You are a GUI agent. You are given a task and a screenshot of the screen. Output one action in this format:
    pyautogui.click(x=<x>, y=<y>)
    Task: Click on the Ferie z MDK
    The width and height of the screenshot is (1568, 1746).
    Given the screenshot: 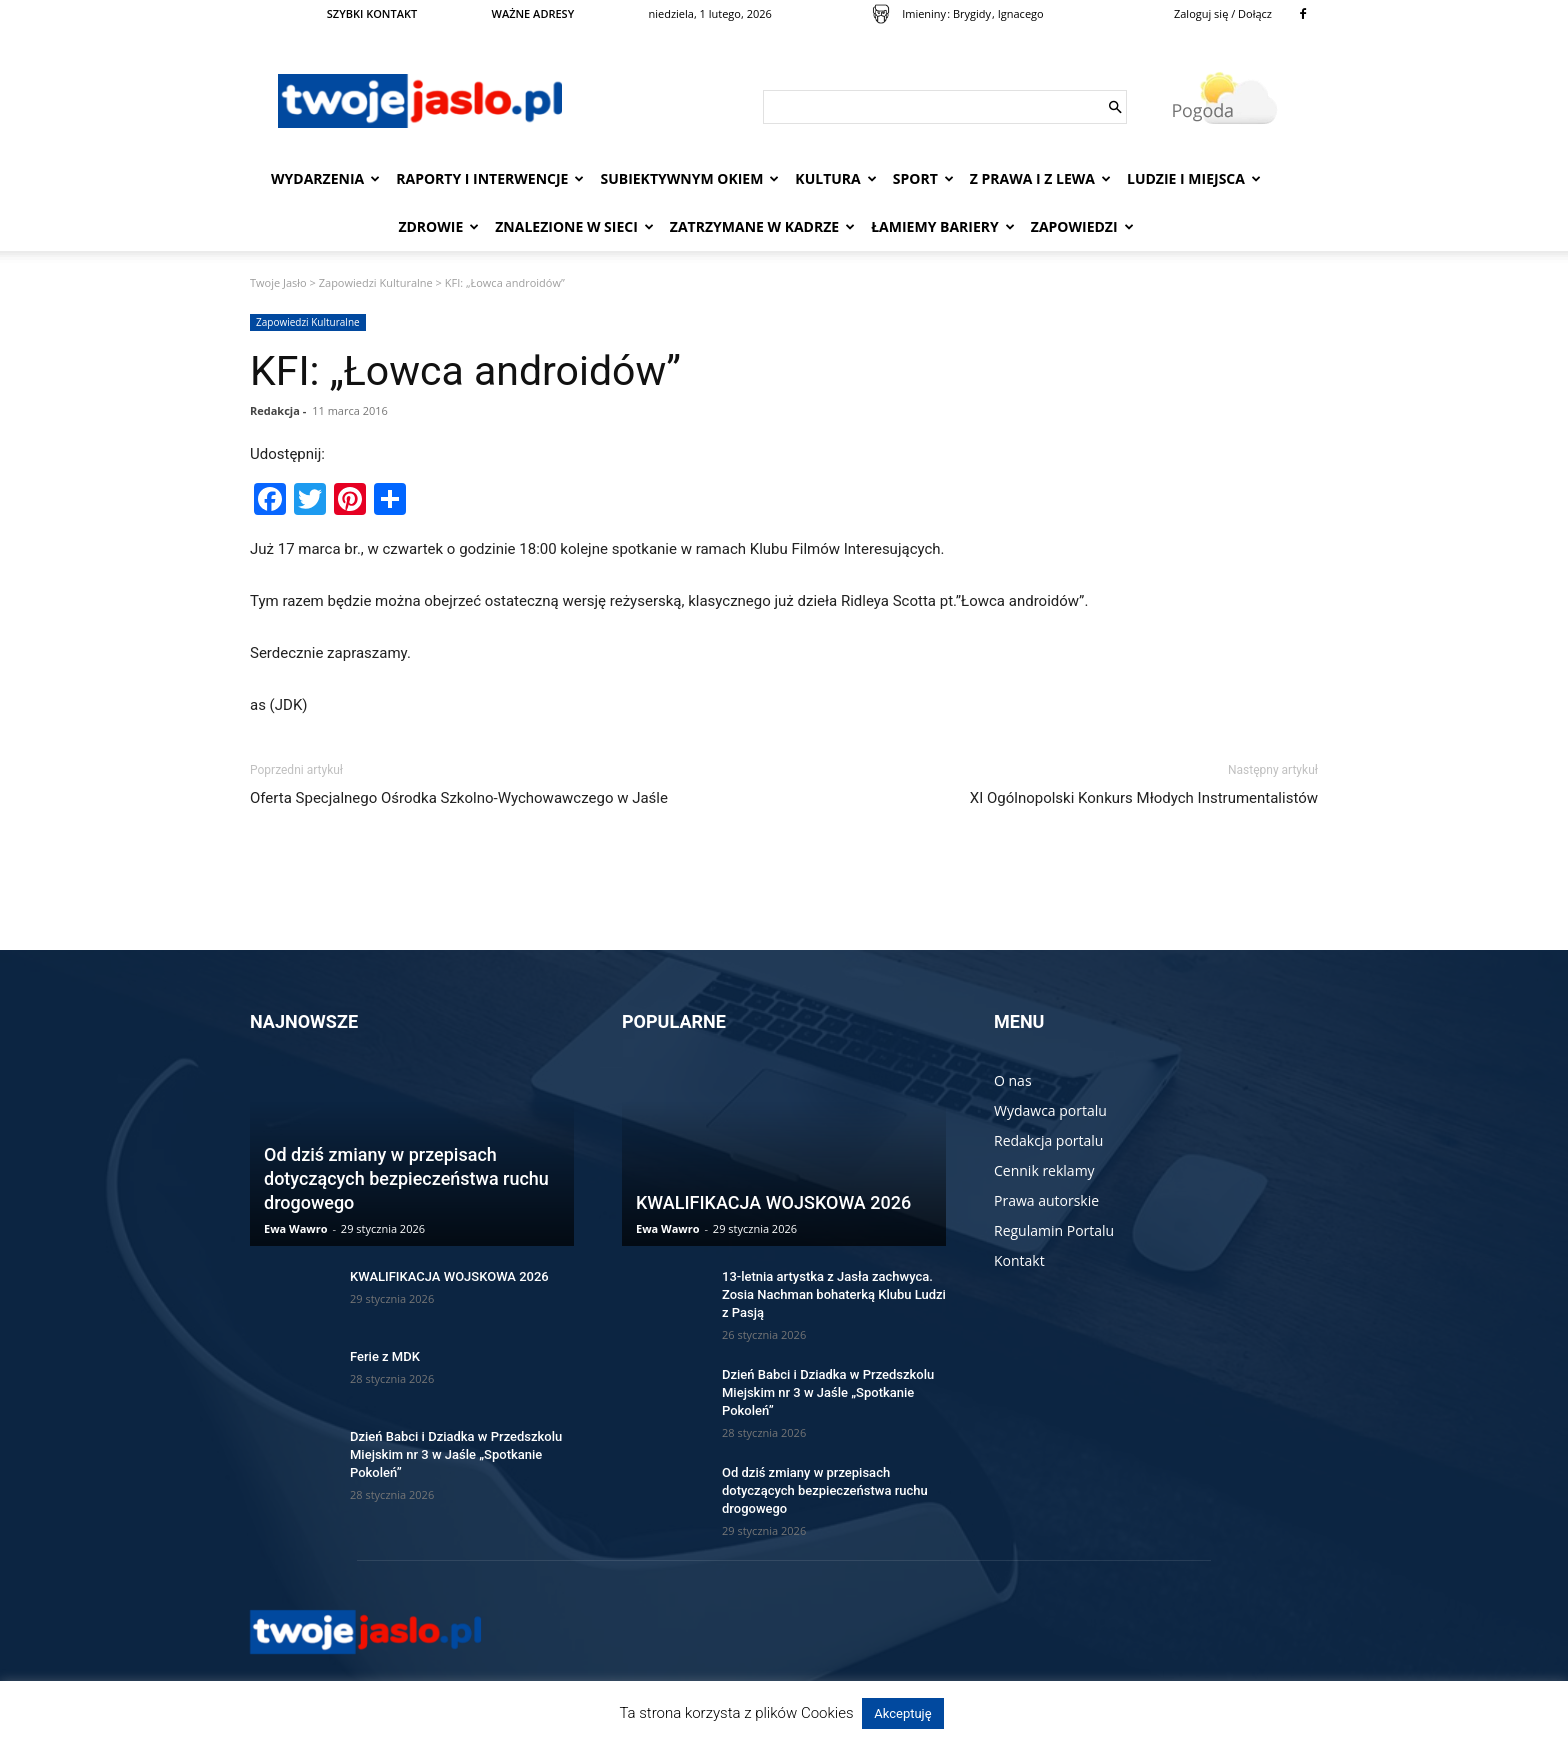 What is the action you would take?
    pyautogui.click(x=385, y=1356)
    